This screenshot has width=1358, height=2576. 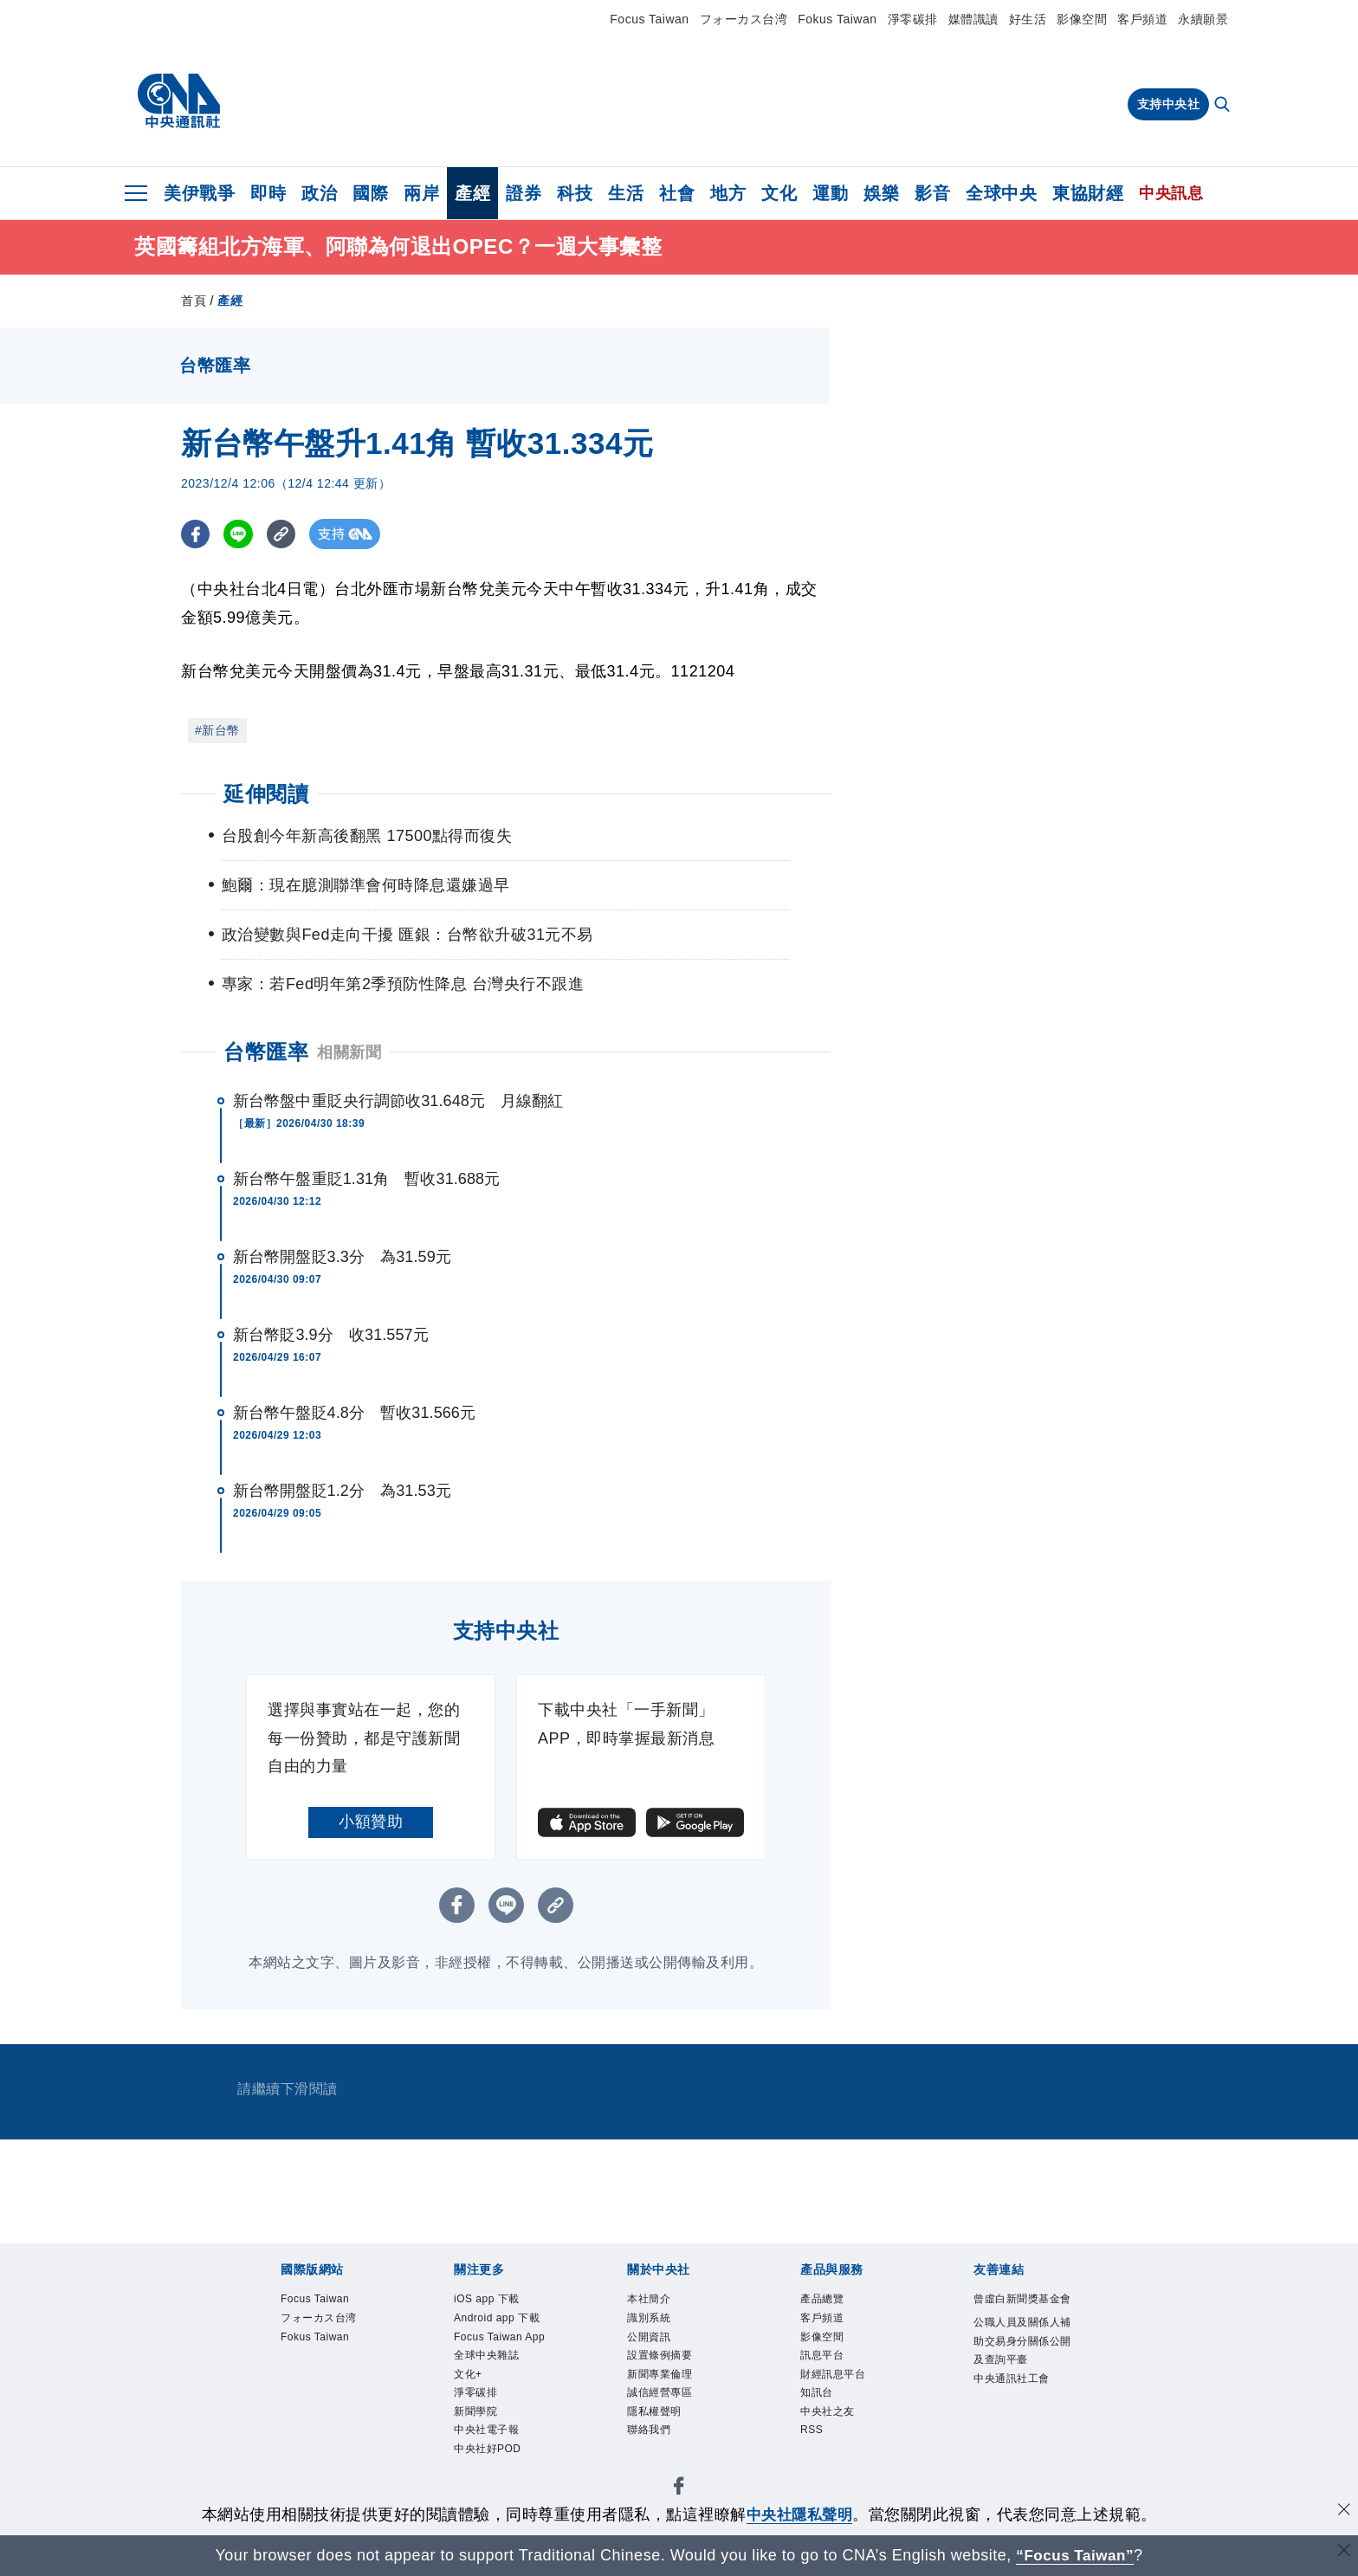 What do you see at coordinates (265, 1052) in the screenshot?
I see `台幣匯率` at bounding box center [265, 1052].